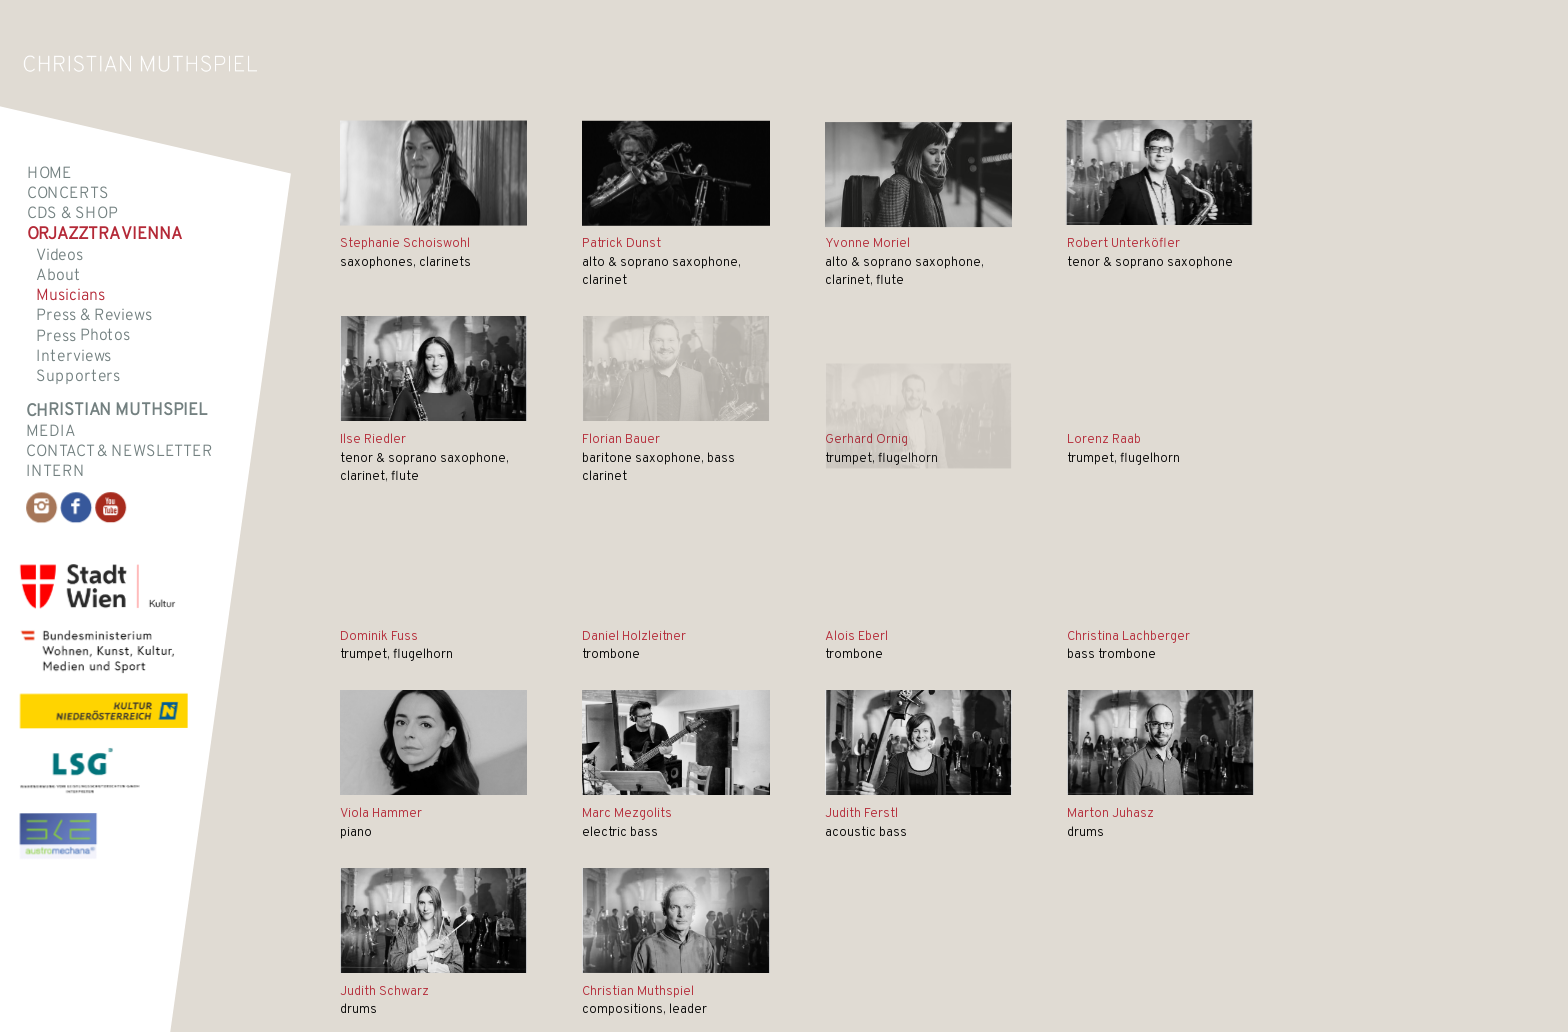 The image size is (1568, 1032). What do you see at coordinates (1123, 244) in the screenshot?
I see `Robert Unterköfler` at bounding box center [1123, 244].